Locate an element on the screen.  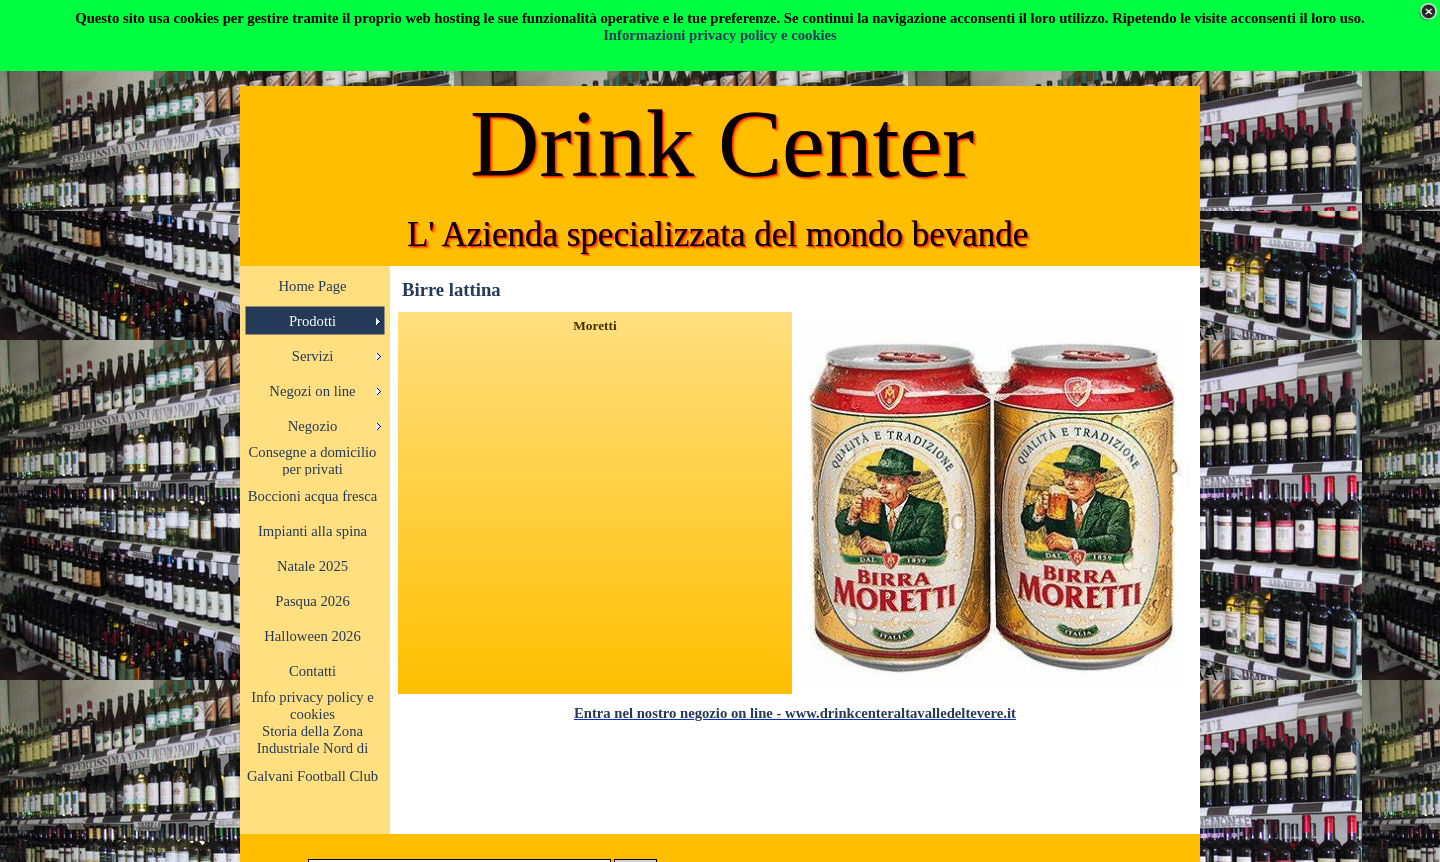
Entra nel nostro negozio on line - www.drinkcenteraltavalledeltevere.it is located at coordinates (795, 713).